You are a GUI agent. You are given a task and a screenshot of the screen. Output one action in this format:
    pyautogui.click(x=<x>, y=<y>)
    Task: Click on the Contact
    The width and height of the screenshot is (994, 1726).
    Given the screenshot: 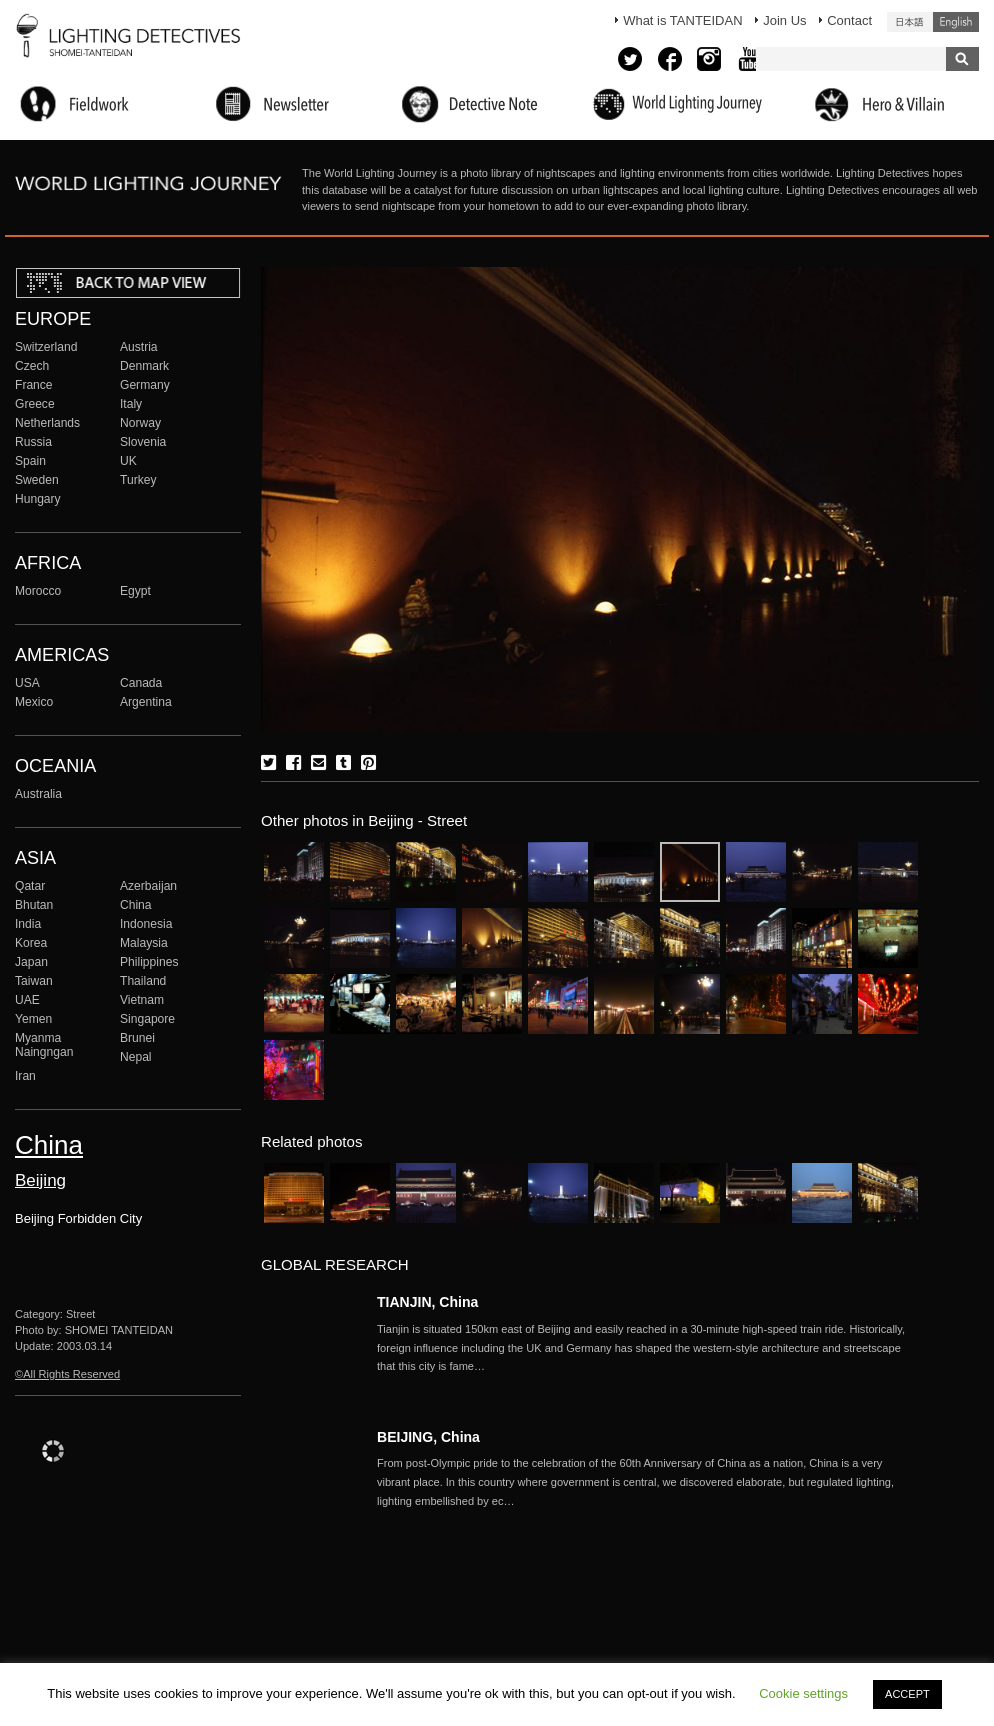 What is the action you would take?
    pyautogui.click(x=849, y=20)
    